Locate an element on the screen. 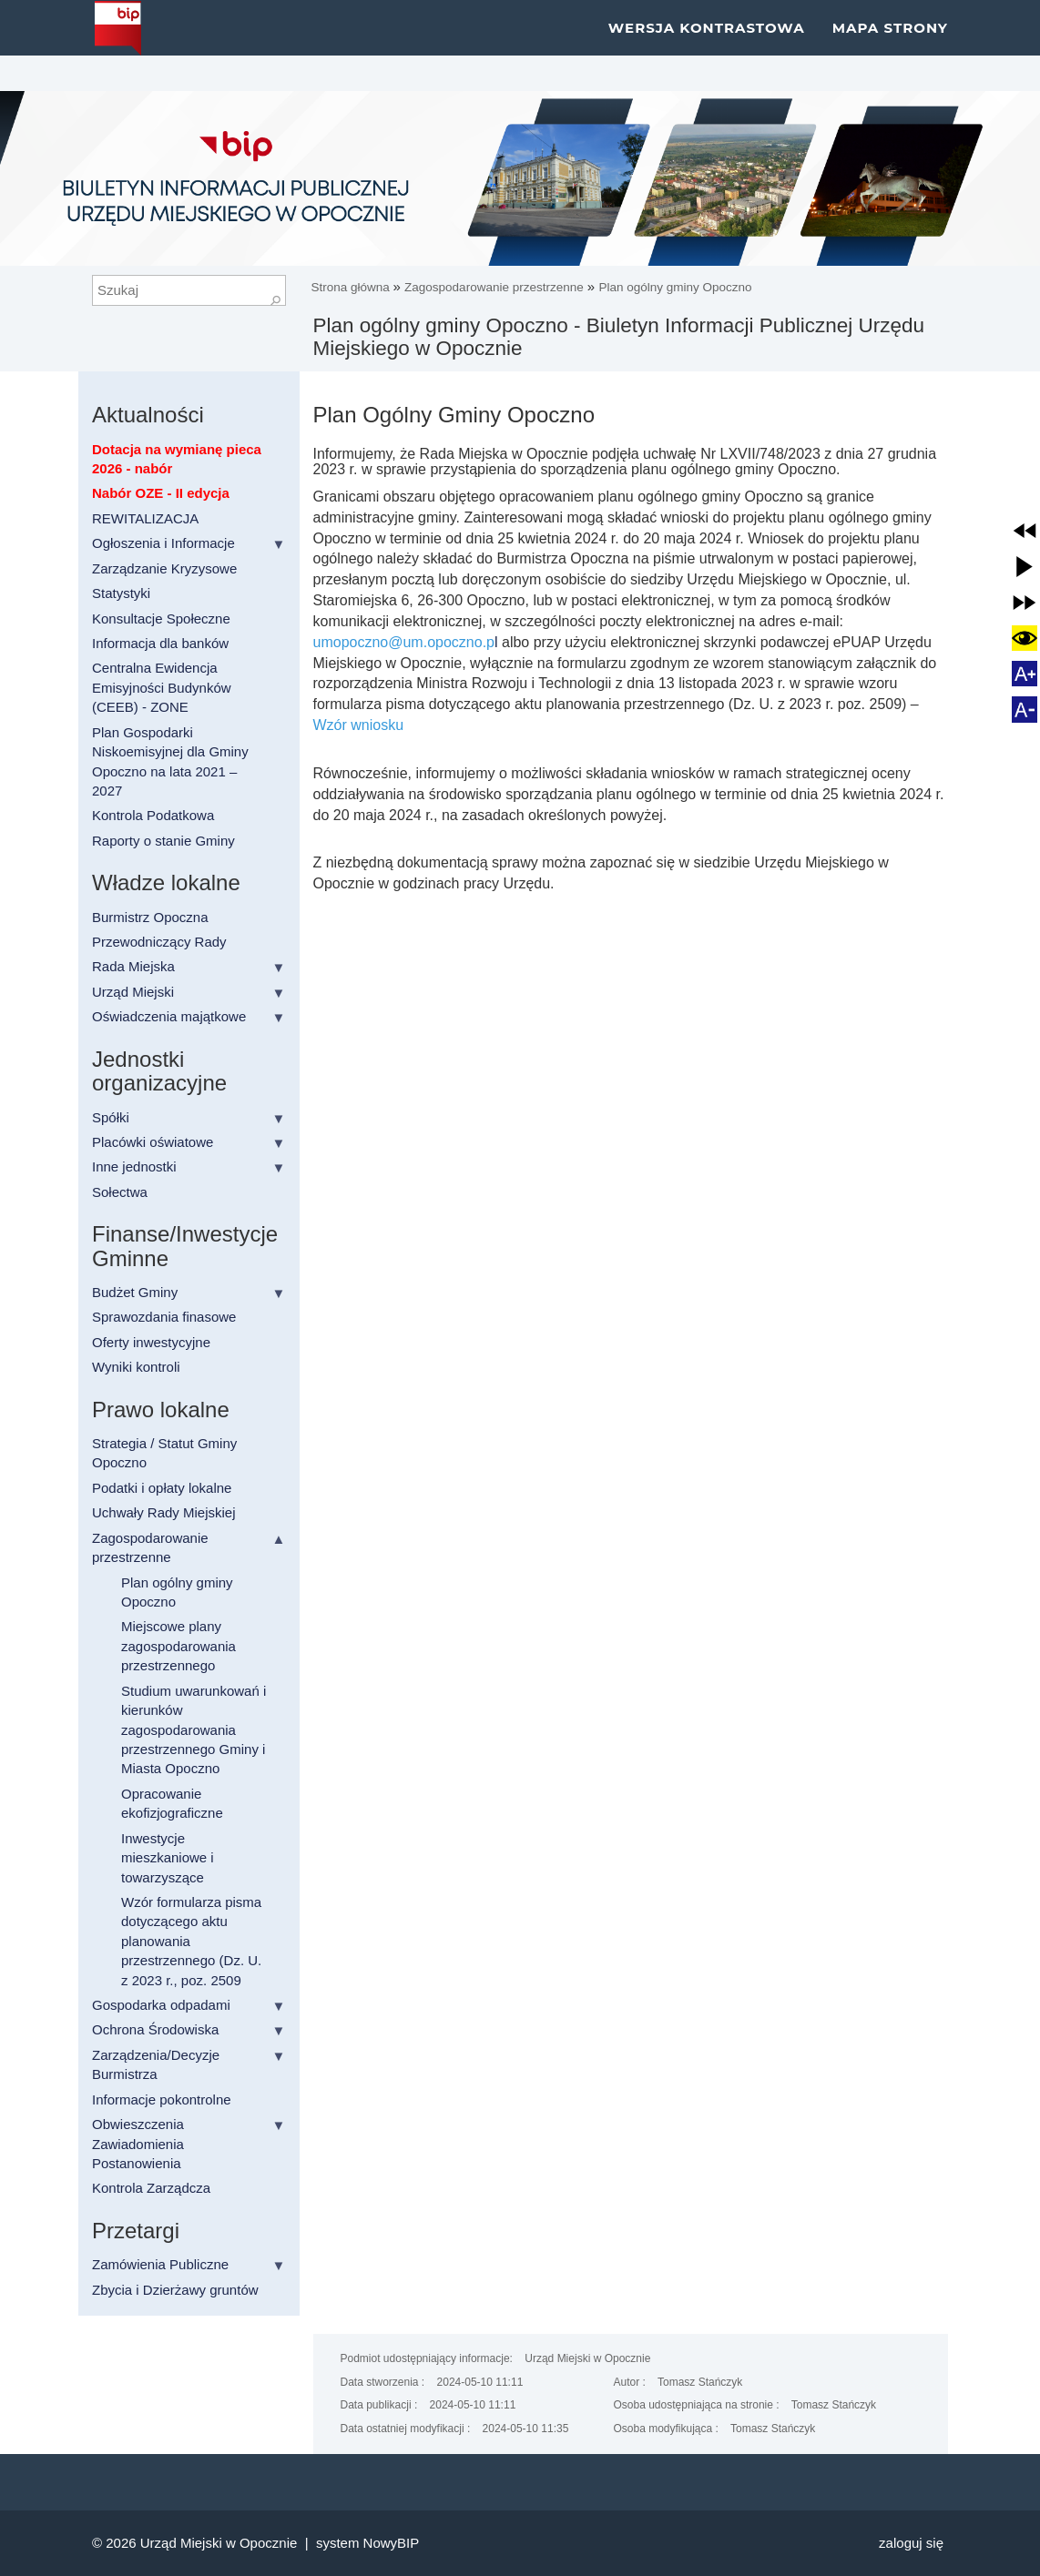  Sprawozdania finasowe is located at coordinates (164, 1316).